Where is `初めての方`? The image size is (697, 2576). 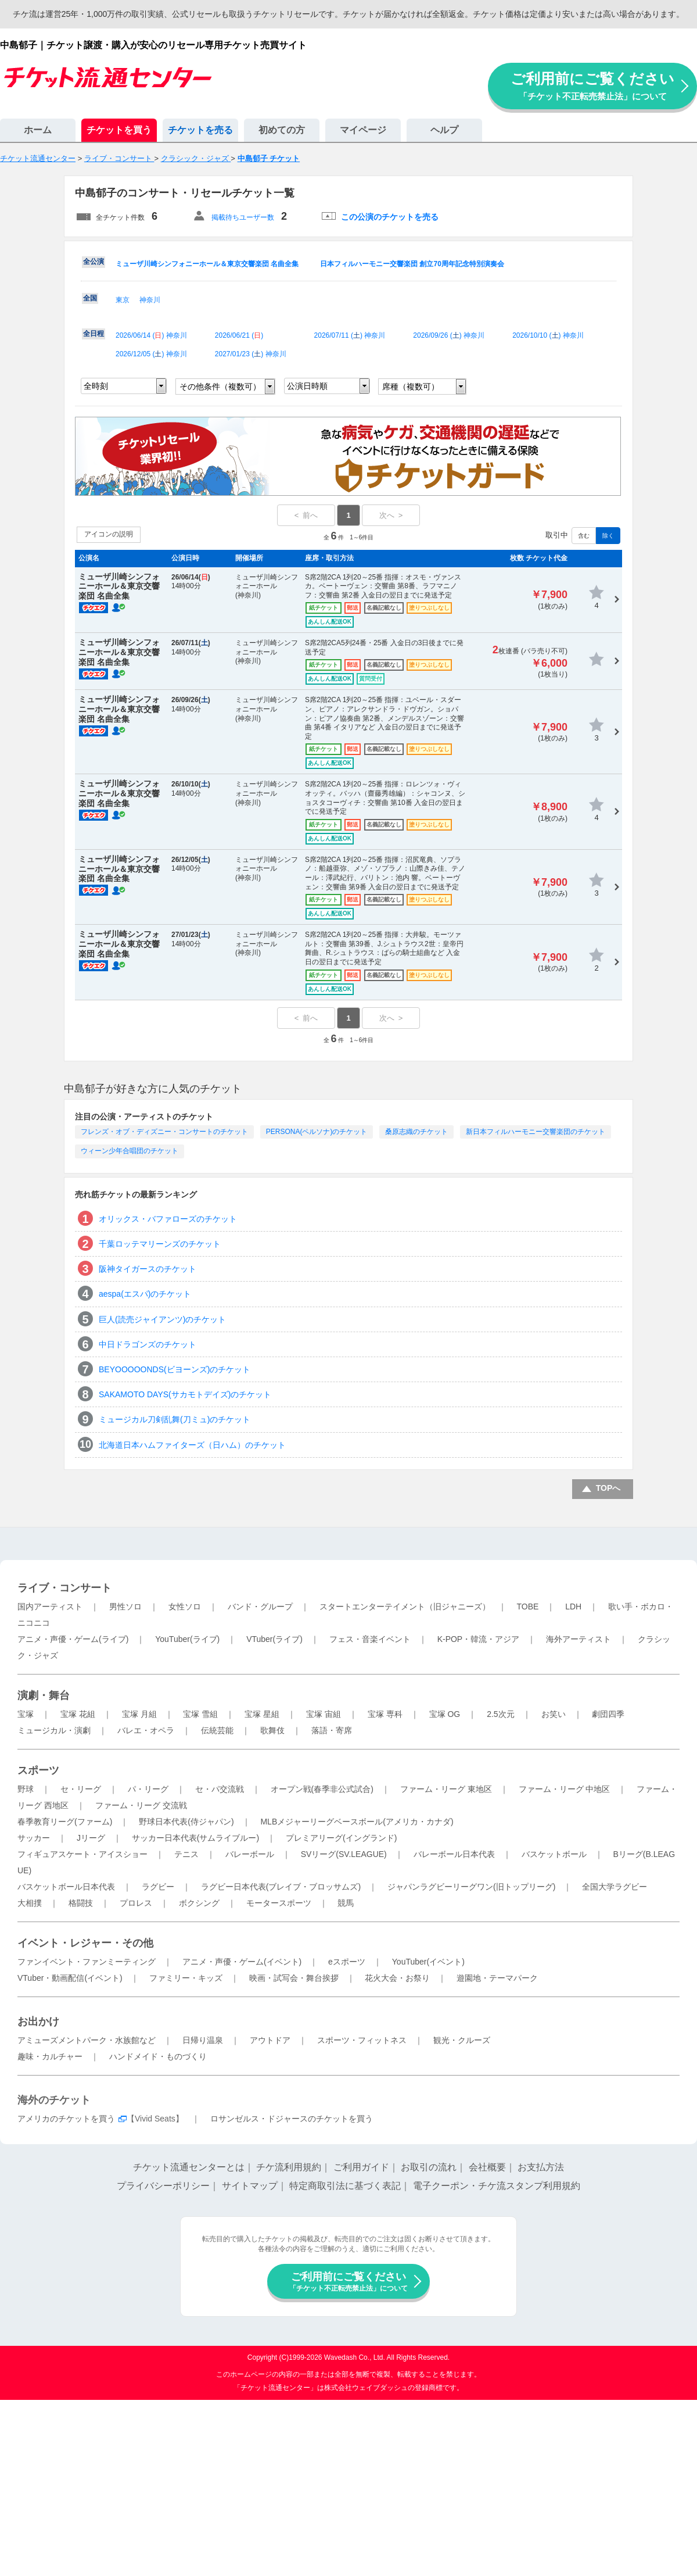
初めての方 is located at coordinates (281, 130).